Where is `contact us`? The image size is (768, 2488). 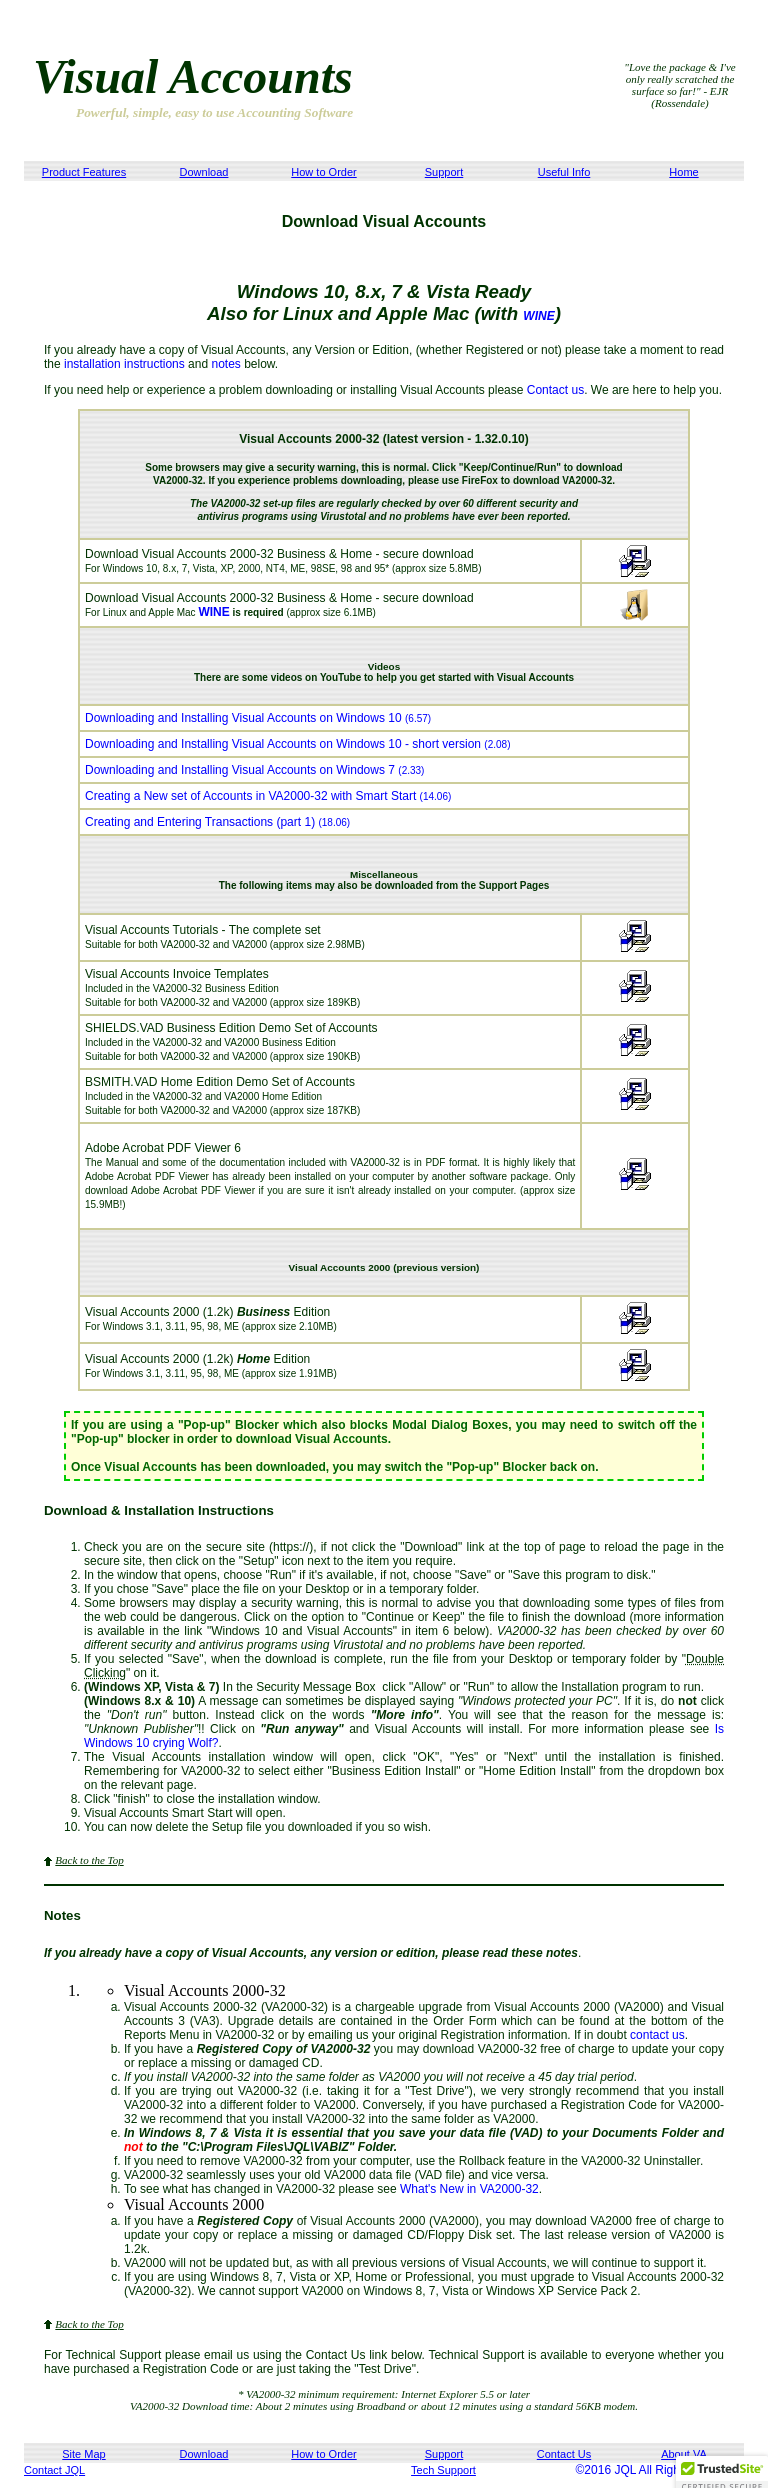
contact us is located at coordinates (657, 2035).